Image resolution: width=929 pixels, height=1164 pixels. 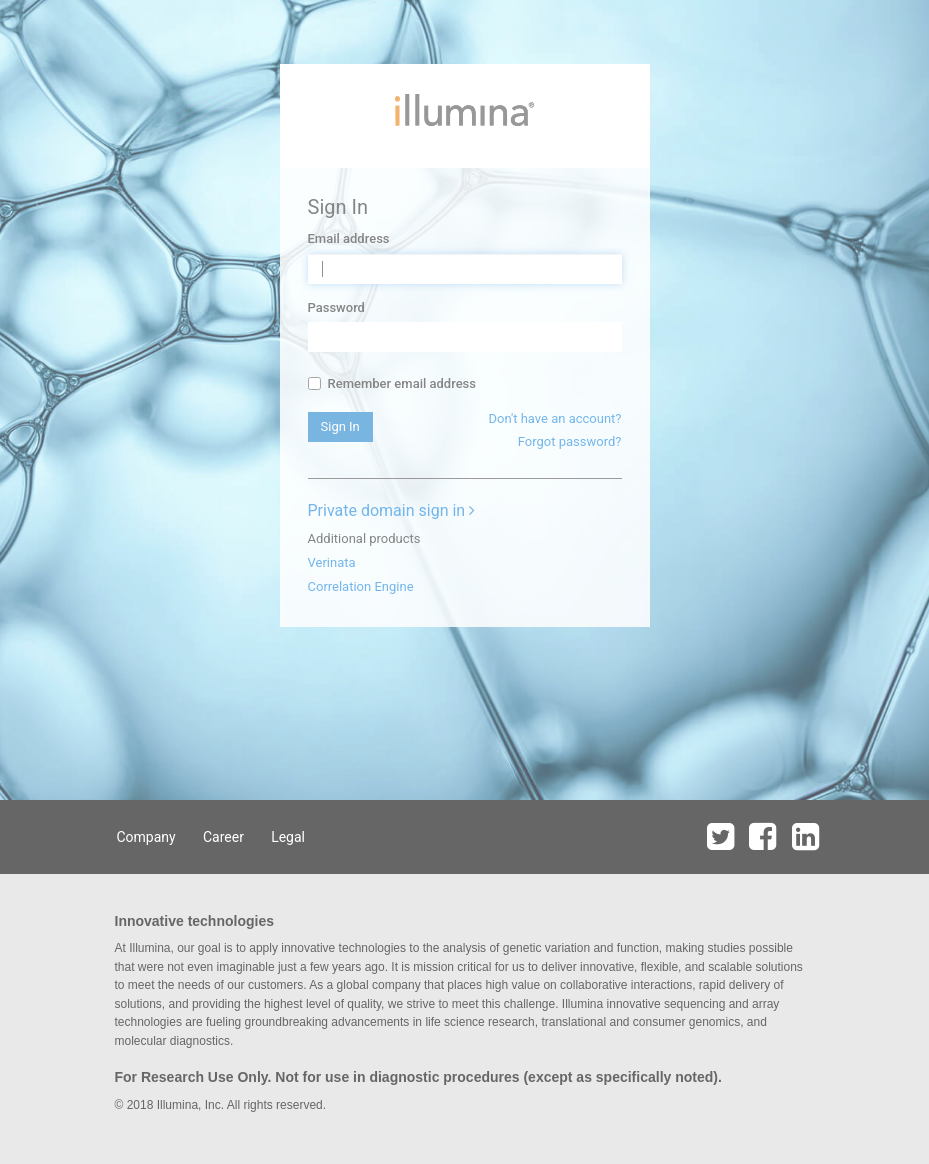 What do you see at coordinates (361, 586) in the screenshot?
I see `Correlation Engine` at bounding box center [361, 586].